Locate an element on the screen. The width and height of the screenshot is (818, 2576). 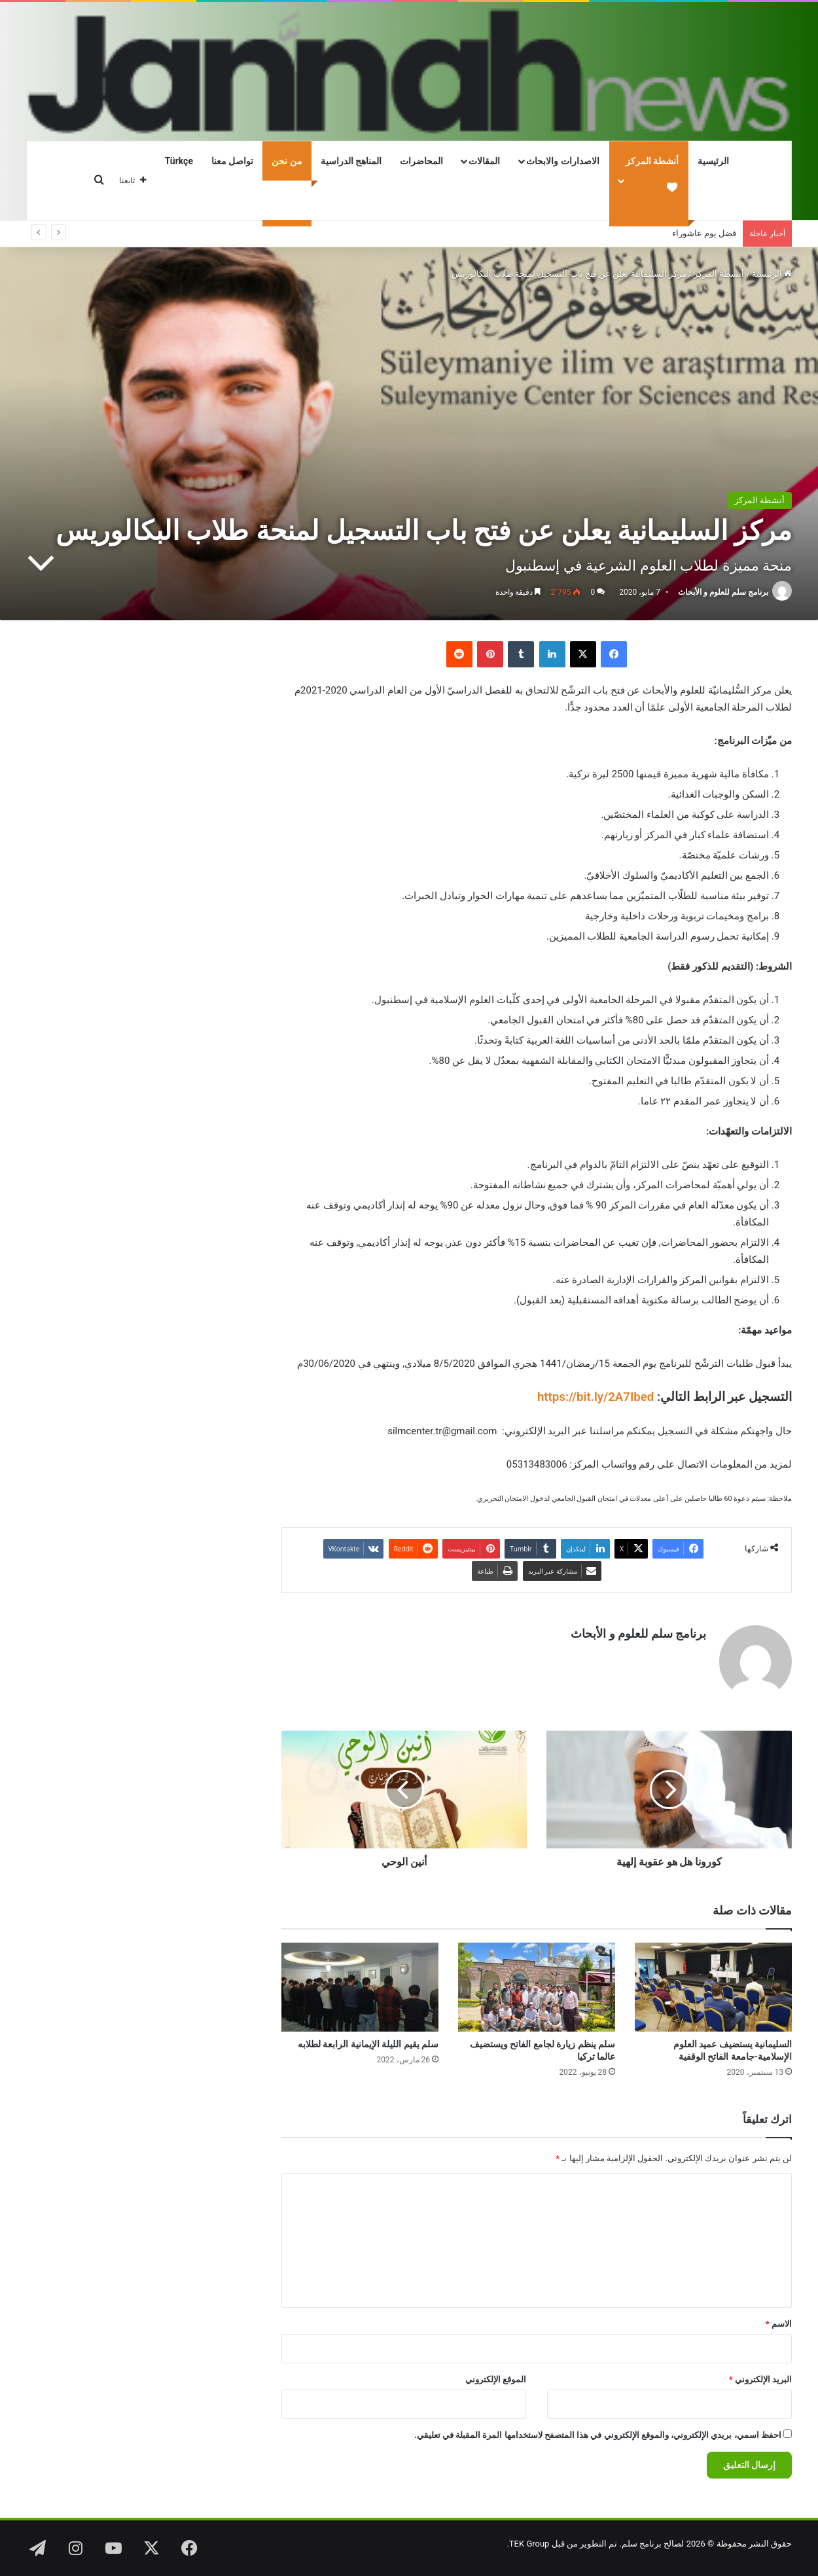
تواصل معنا is located at coordinates (232, 161).